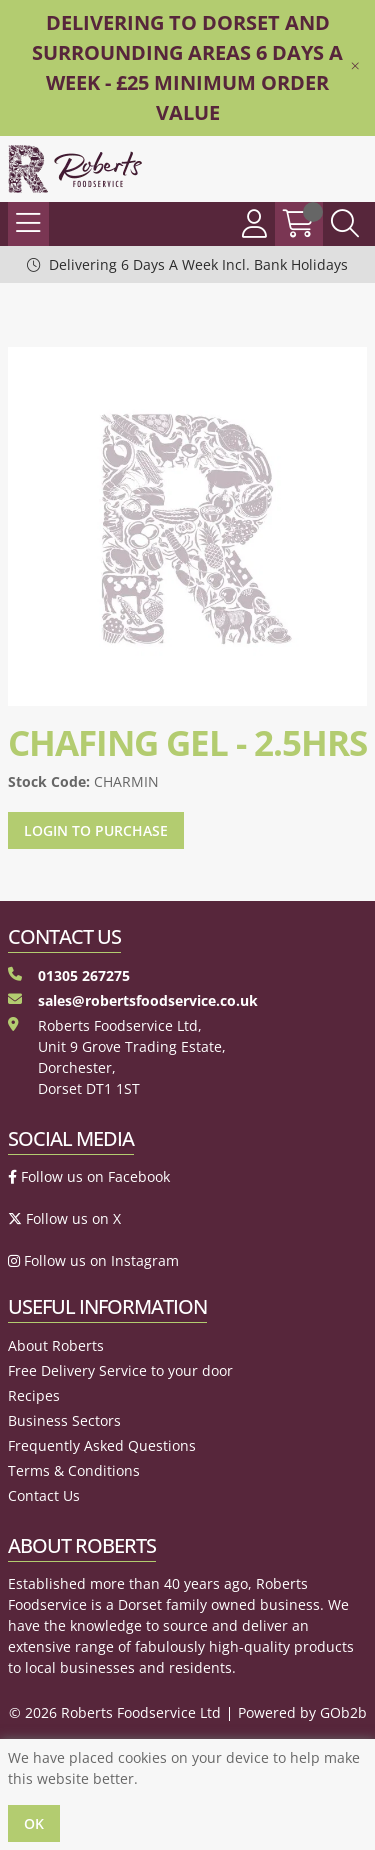  Describe the element at coordinates (302, 1712) in the screenshot. I see `Powered by GOb2b` at that location.